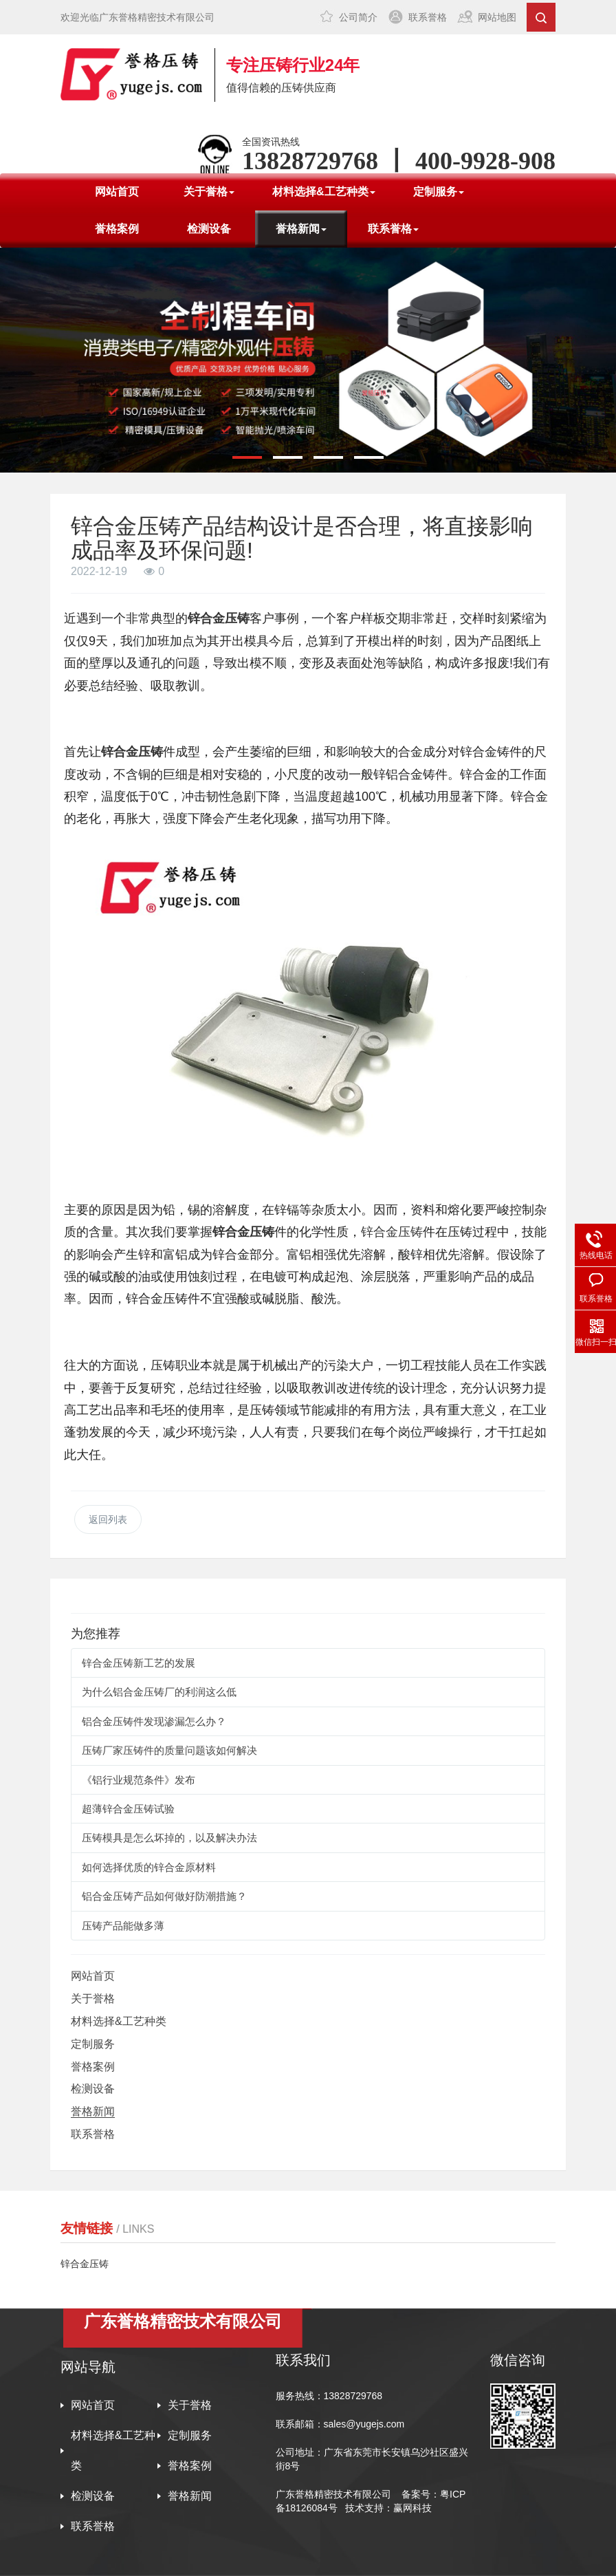 This screenshot has width=616, height=2576. What do you see at coordinates (333, 2494) in the screenshot?
I see `广东誉格精密技术有限公司` at bounding box center [333, 2494].